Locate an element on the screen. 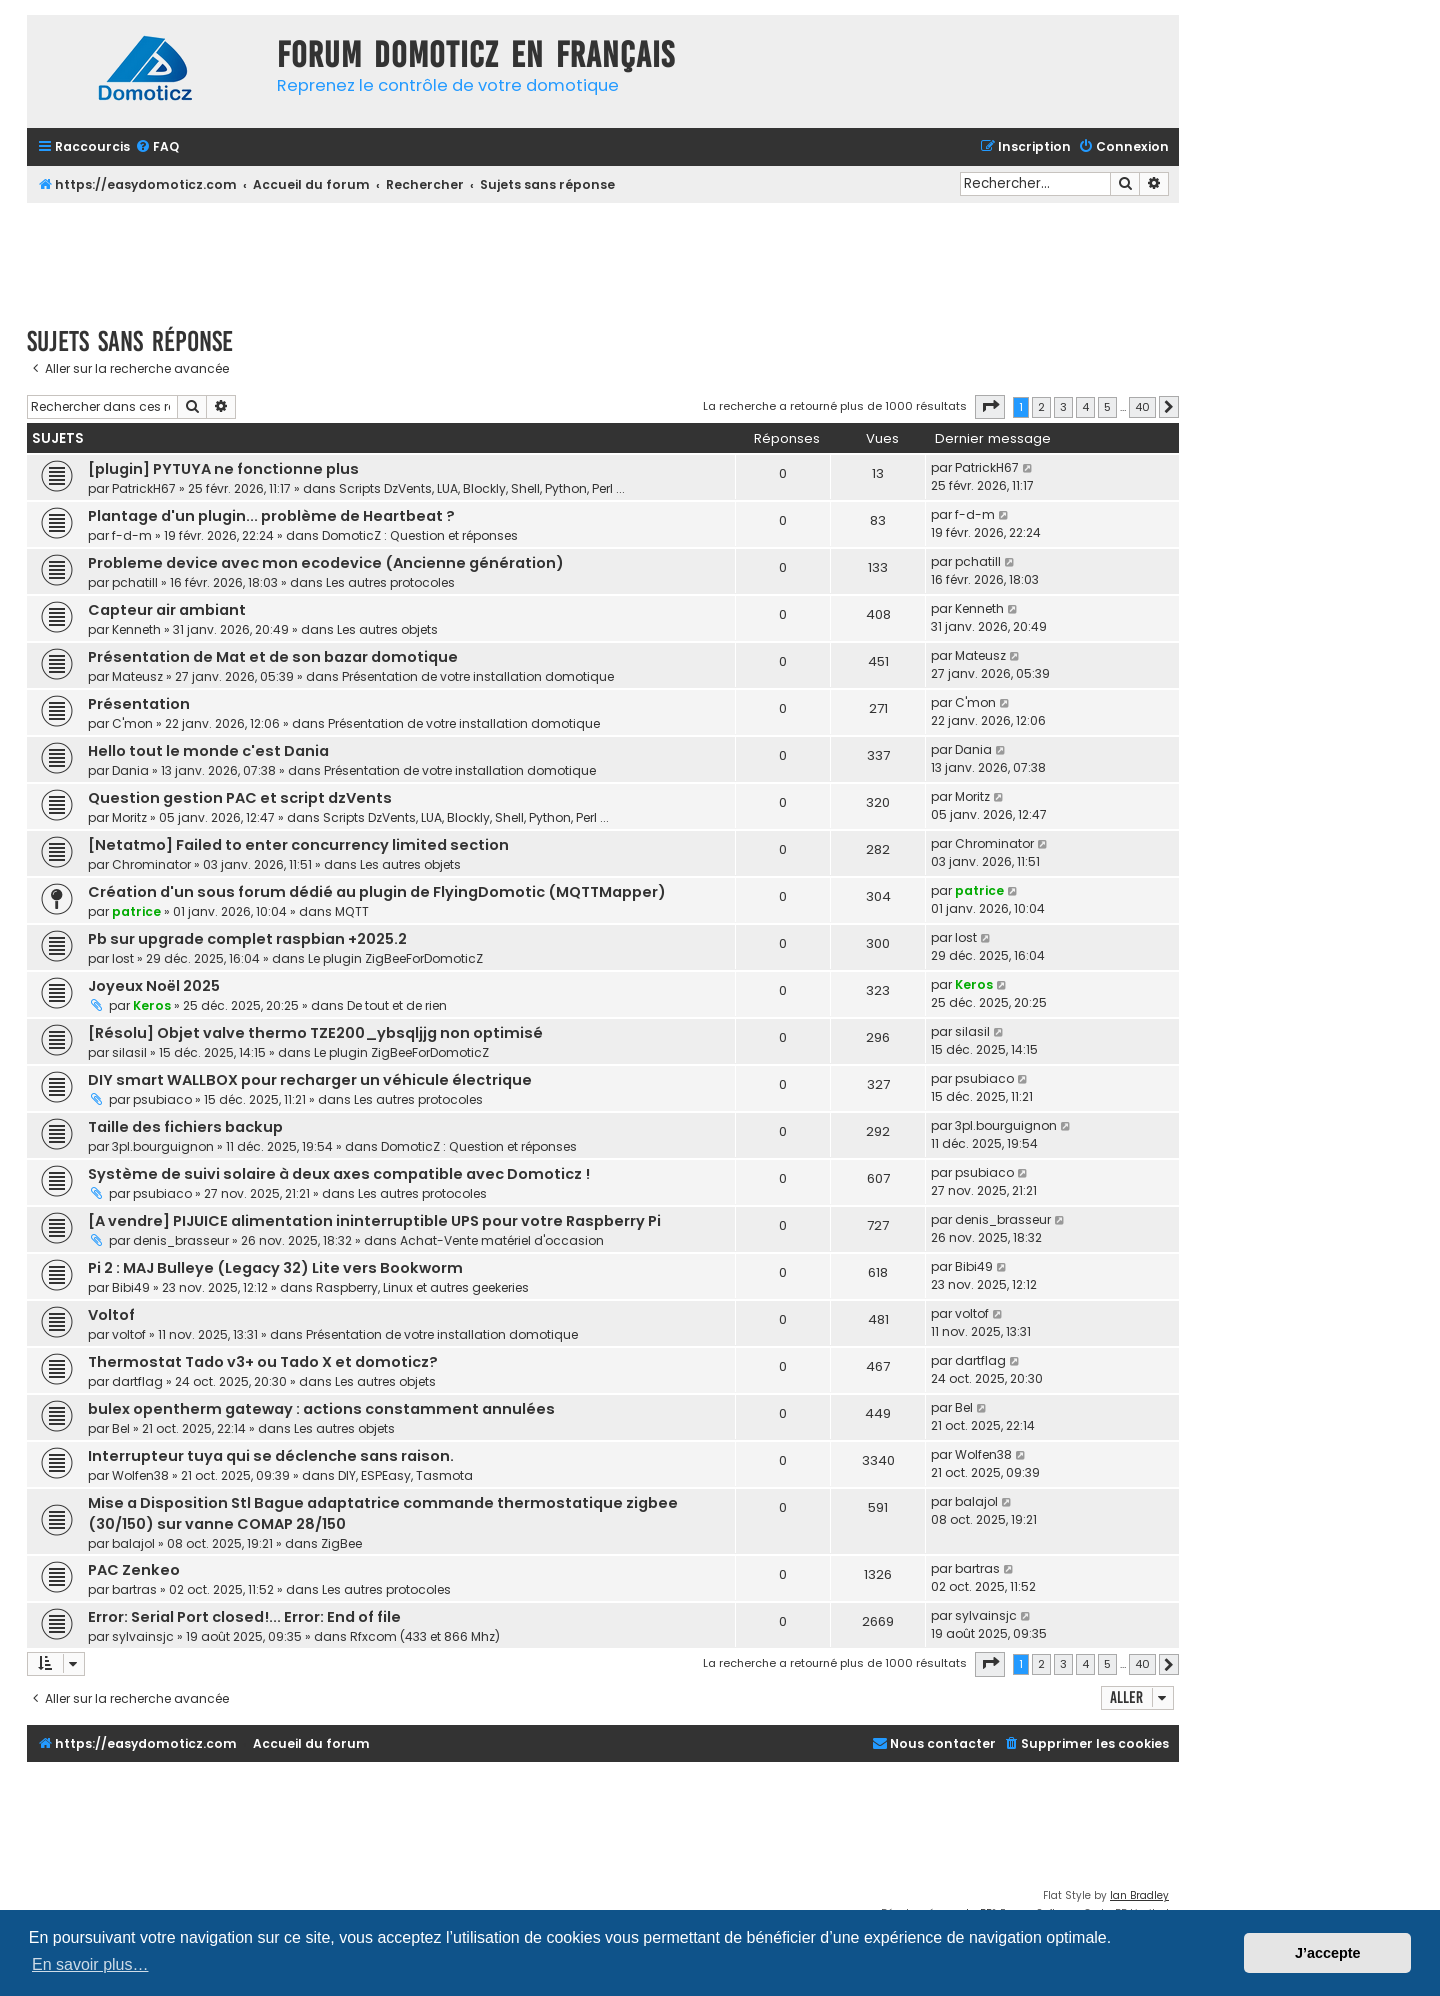 This screenshot has width=1440, height=1996. Wolfen38 is located at coordinates (140, 1475).